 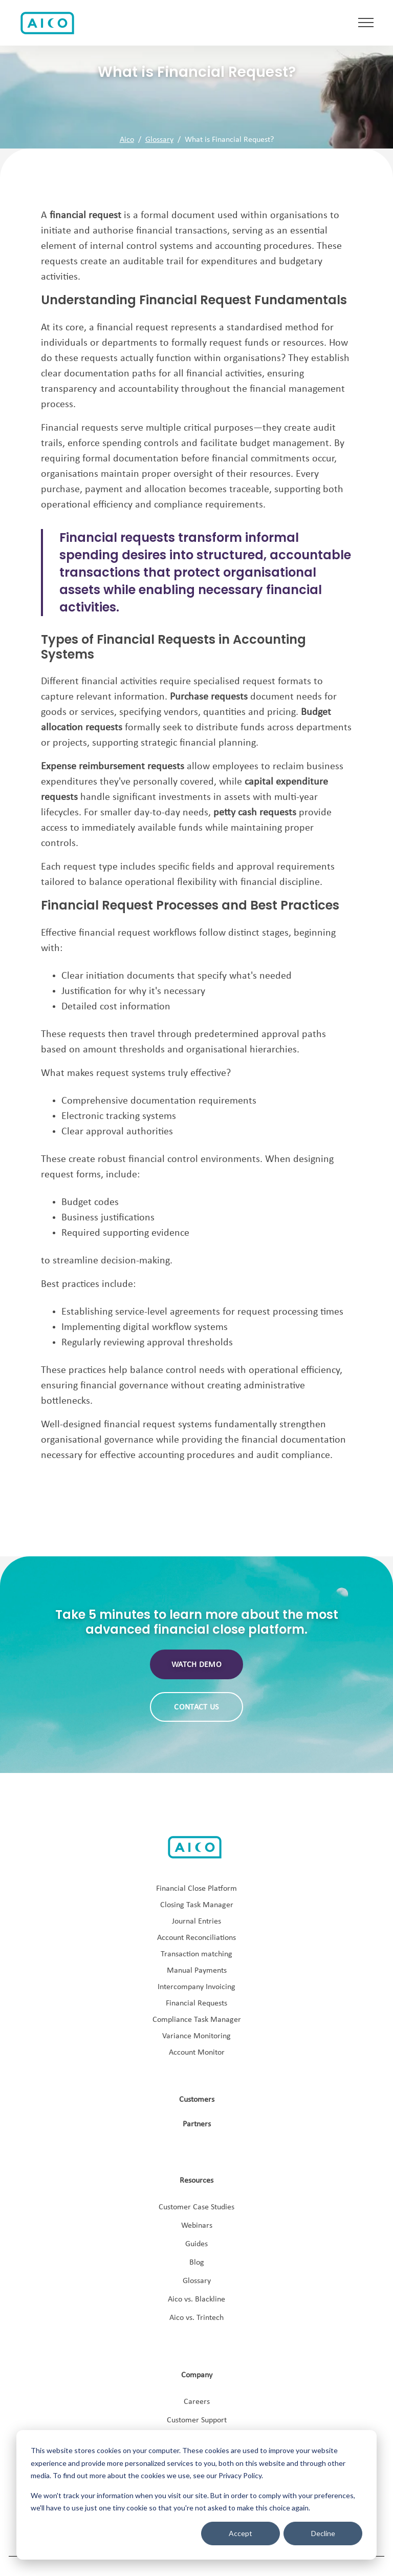 What do you see at coordinates (196, 2244) in the screenshot?
I see `Guides` at bounding box center [196, 2244].